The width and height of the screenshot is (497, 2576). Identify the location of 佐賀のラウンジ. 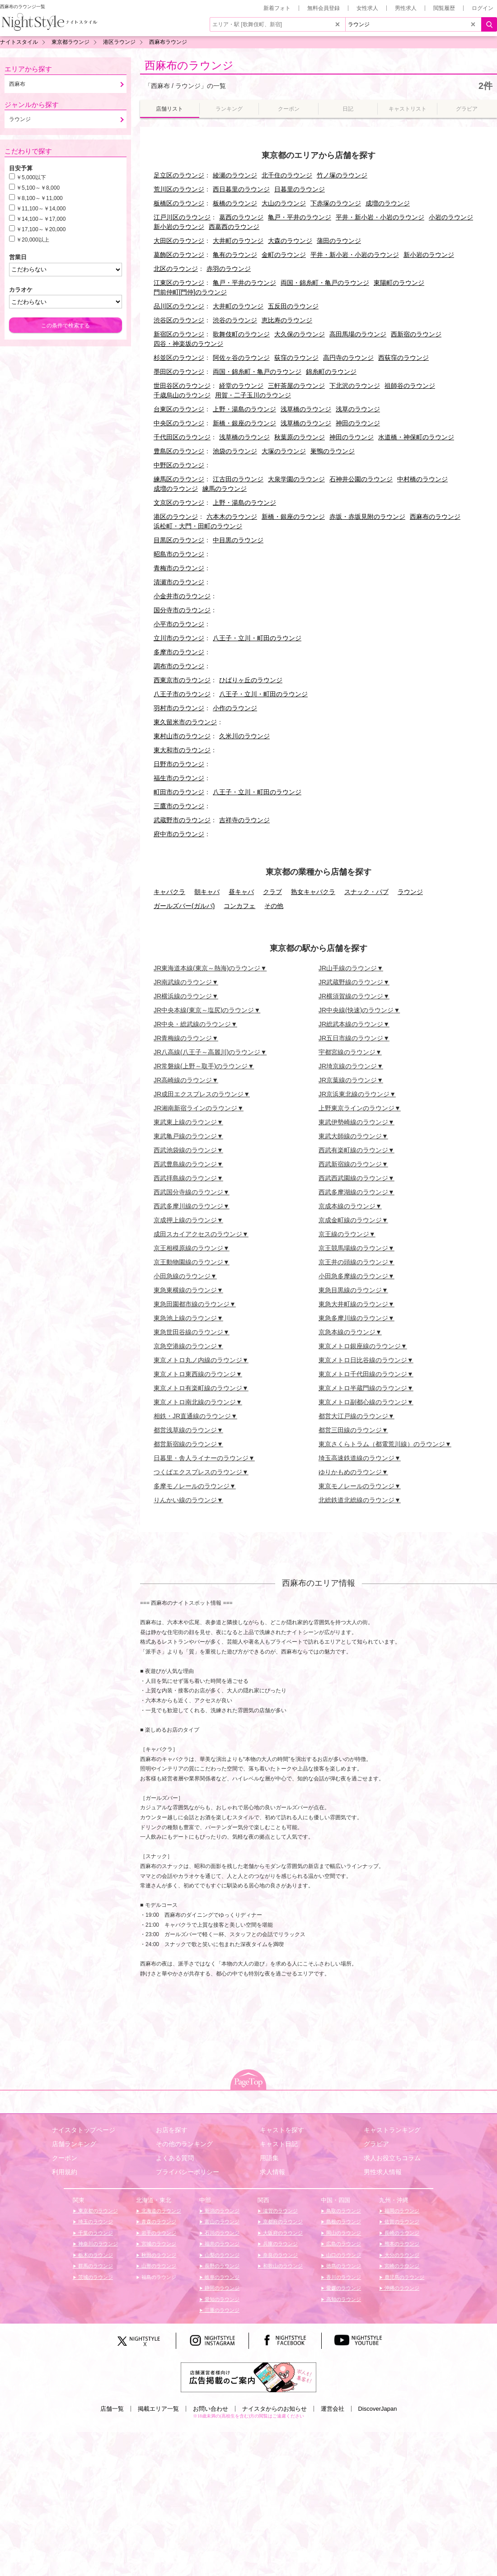
(401, 2221).